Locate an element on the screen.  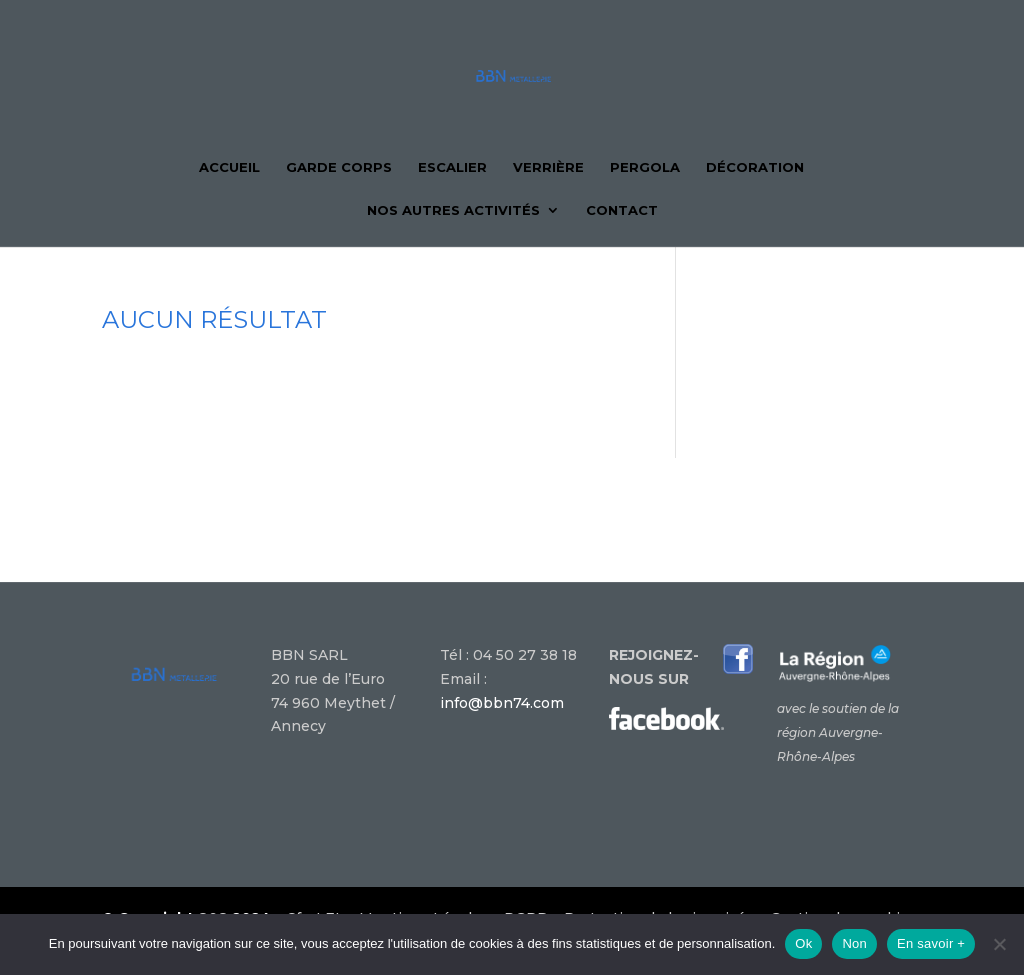
Contact is located at coordinates (622, 210).